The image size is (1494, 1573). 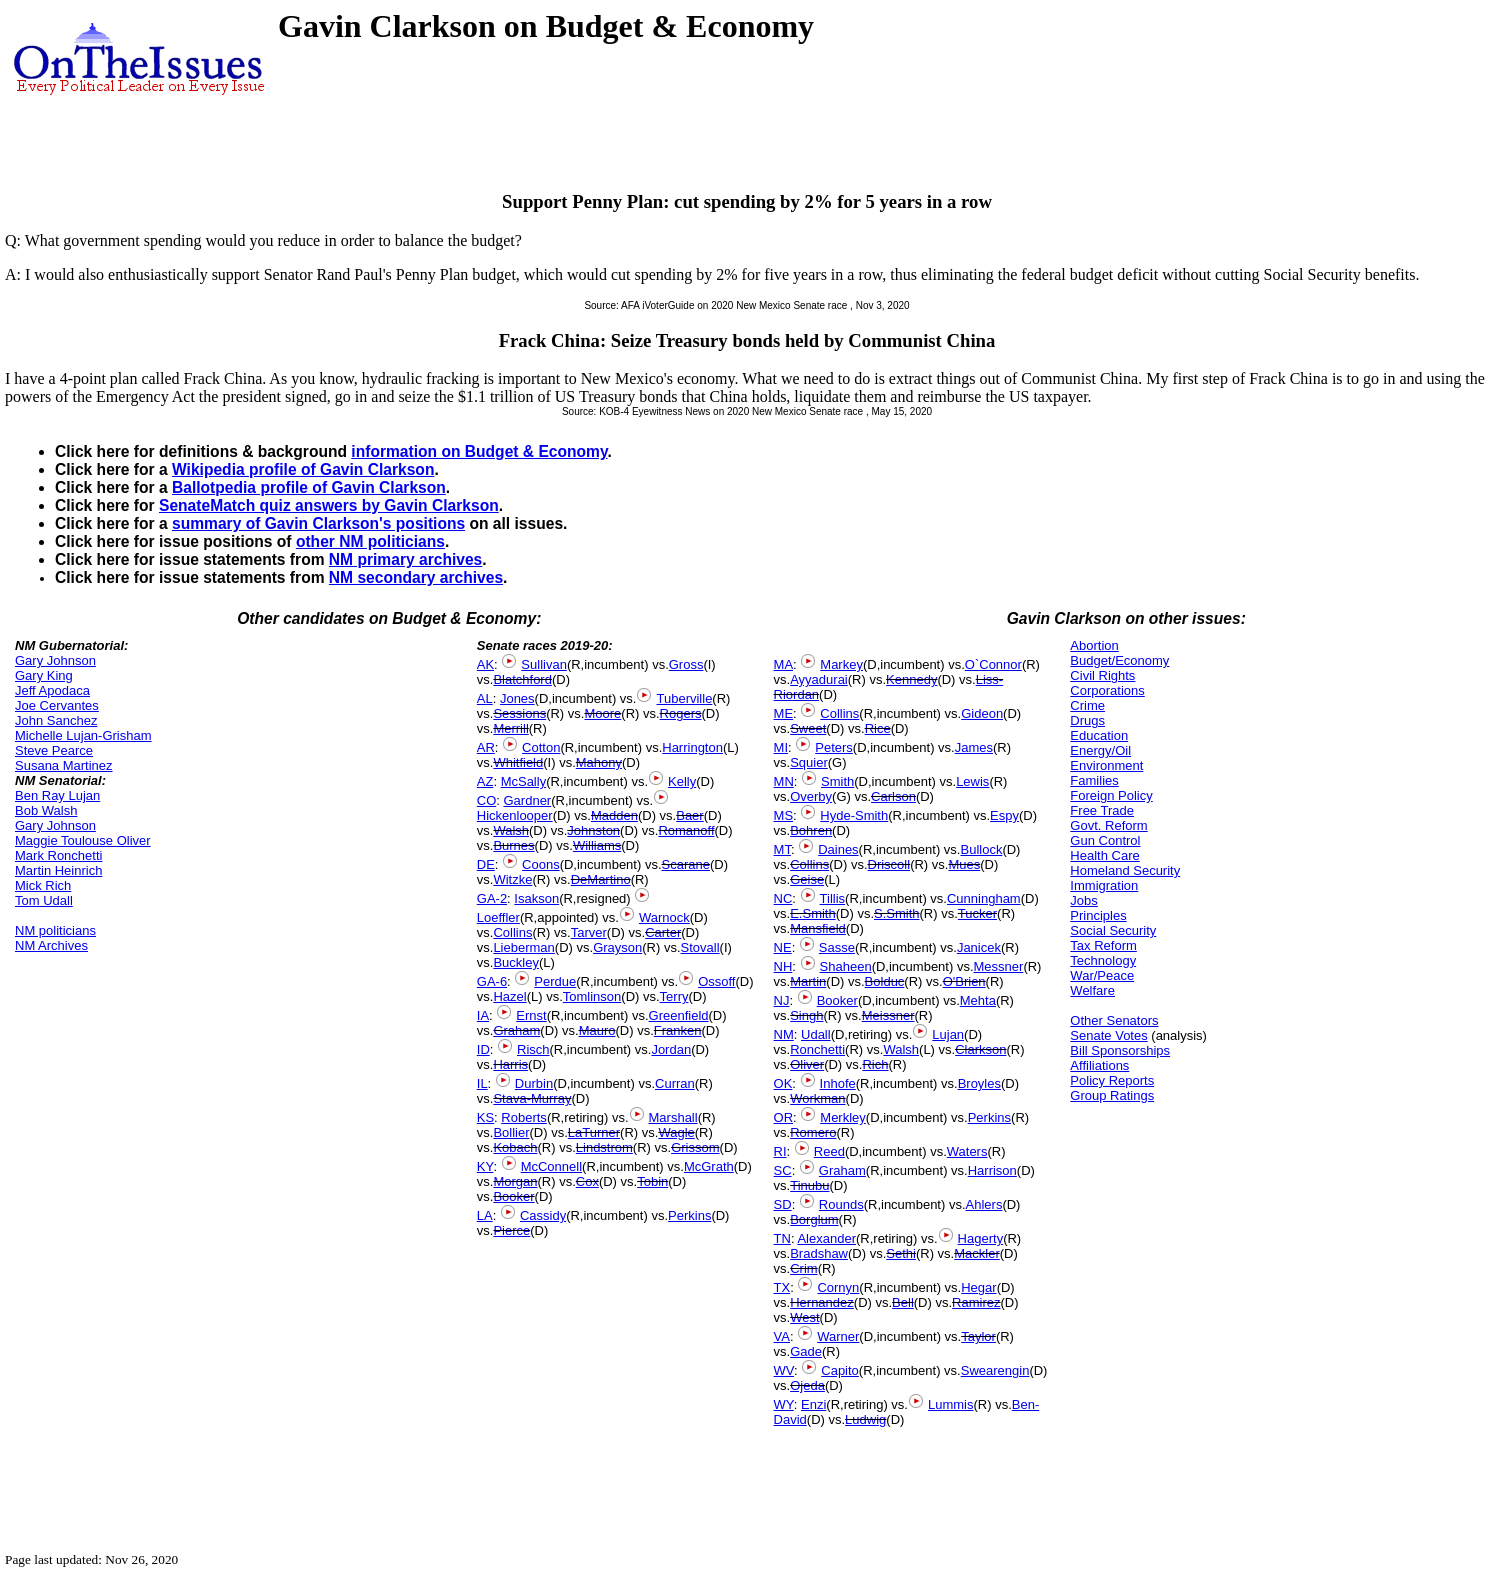 I want to click on Messner, so click(x=999, y=966).